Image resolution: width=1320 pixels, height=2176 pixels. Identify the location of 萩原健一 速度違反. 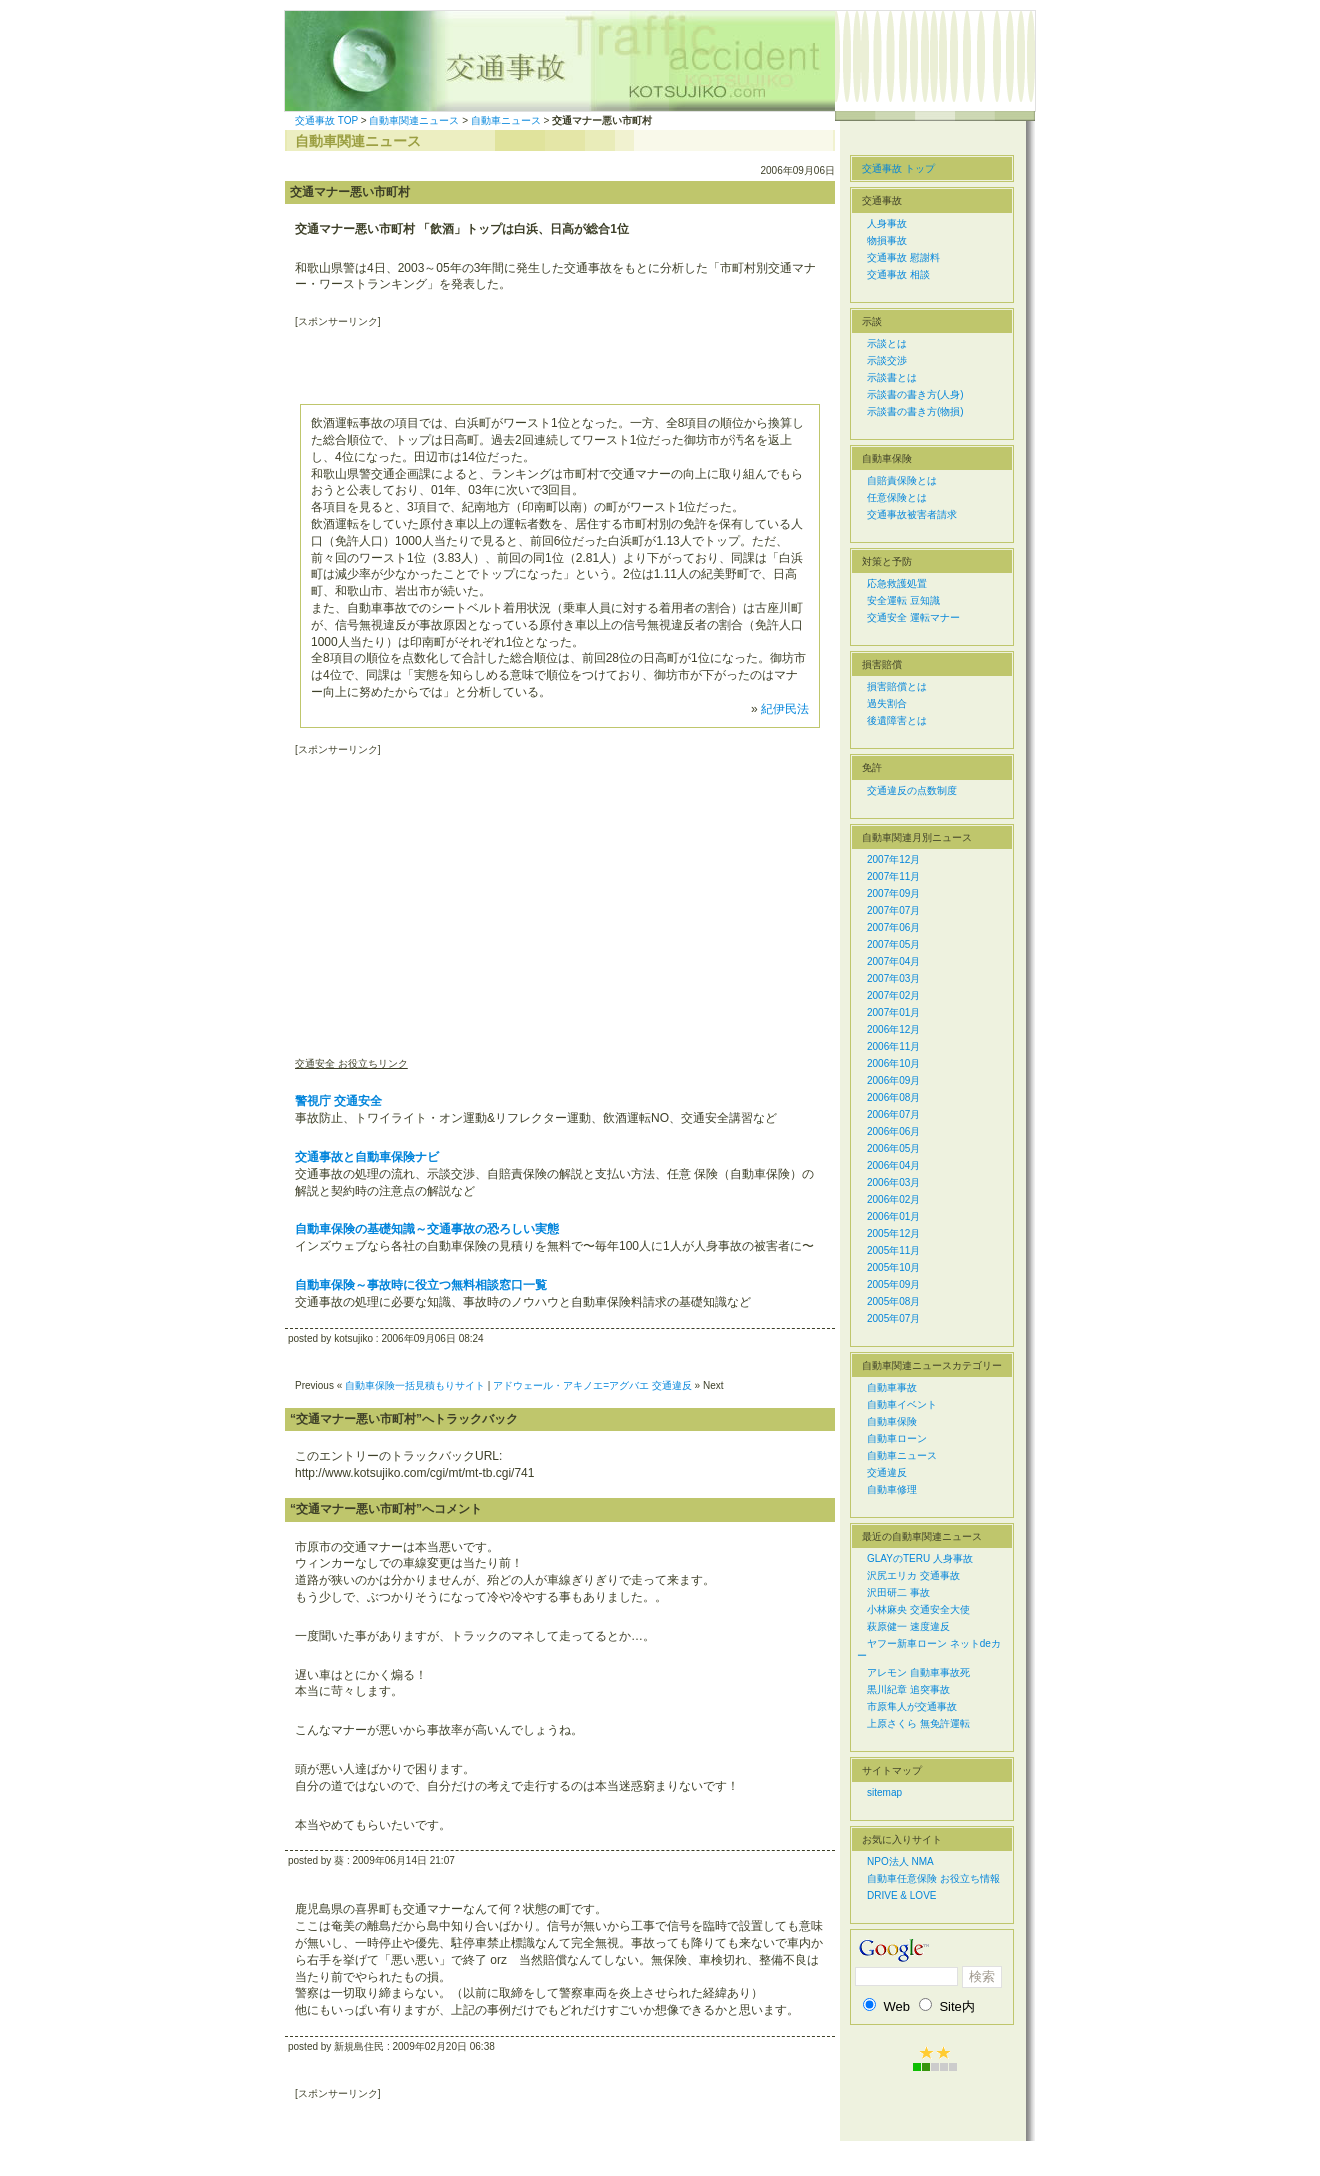
(908, 1626).